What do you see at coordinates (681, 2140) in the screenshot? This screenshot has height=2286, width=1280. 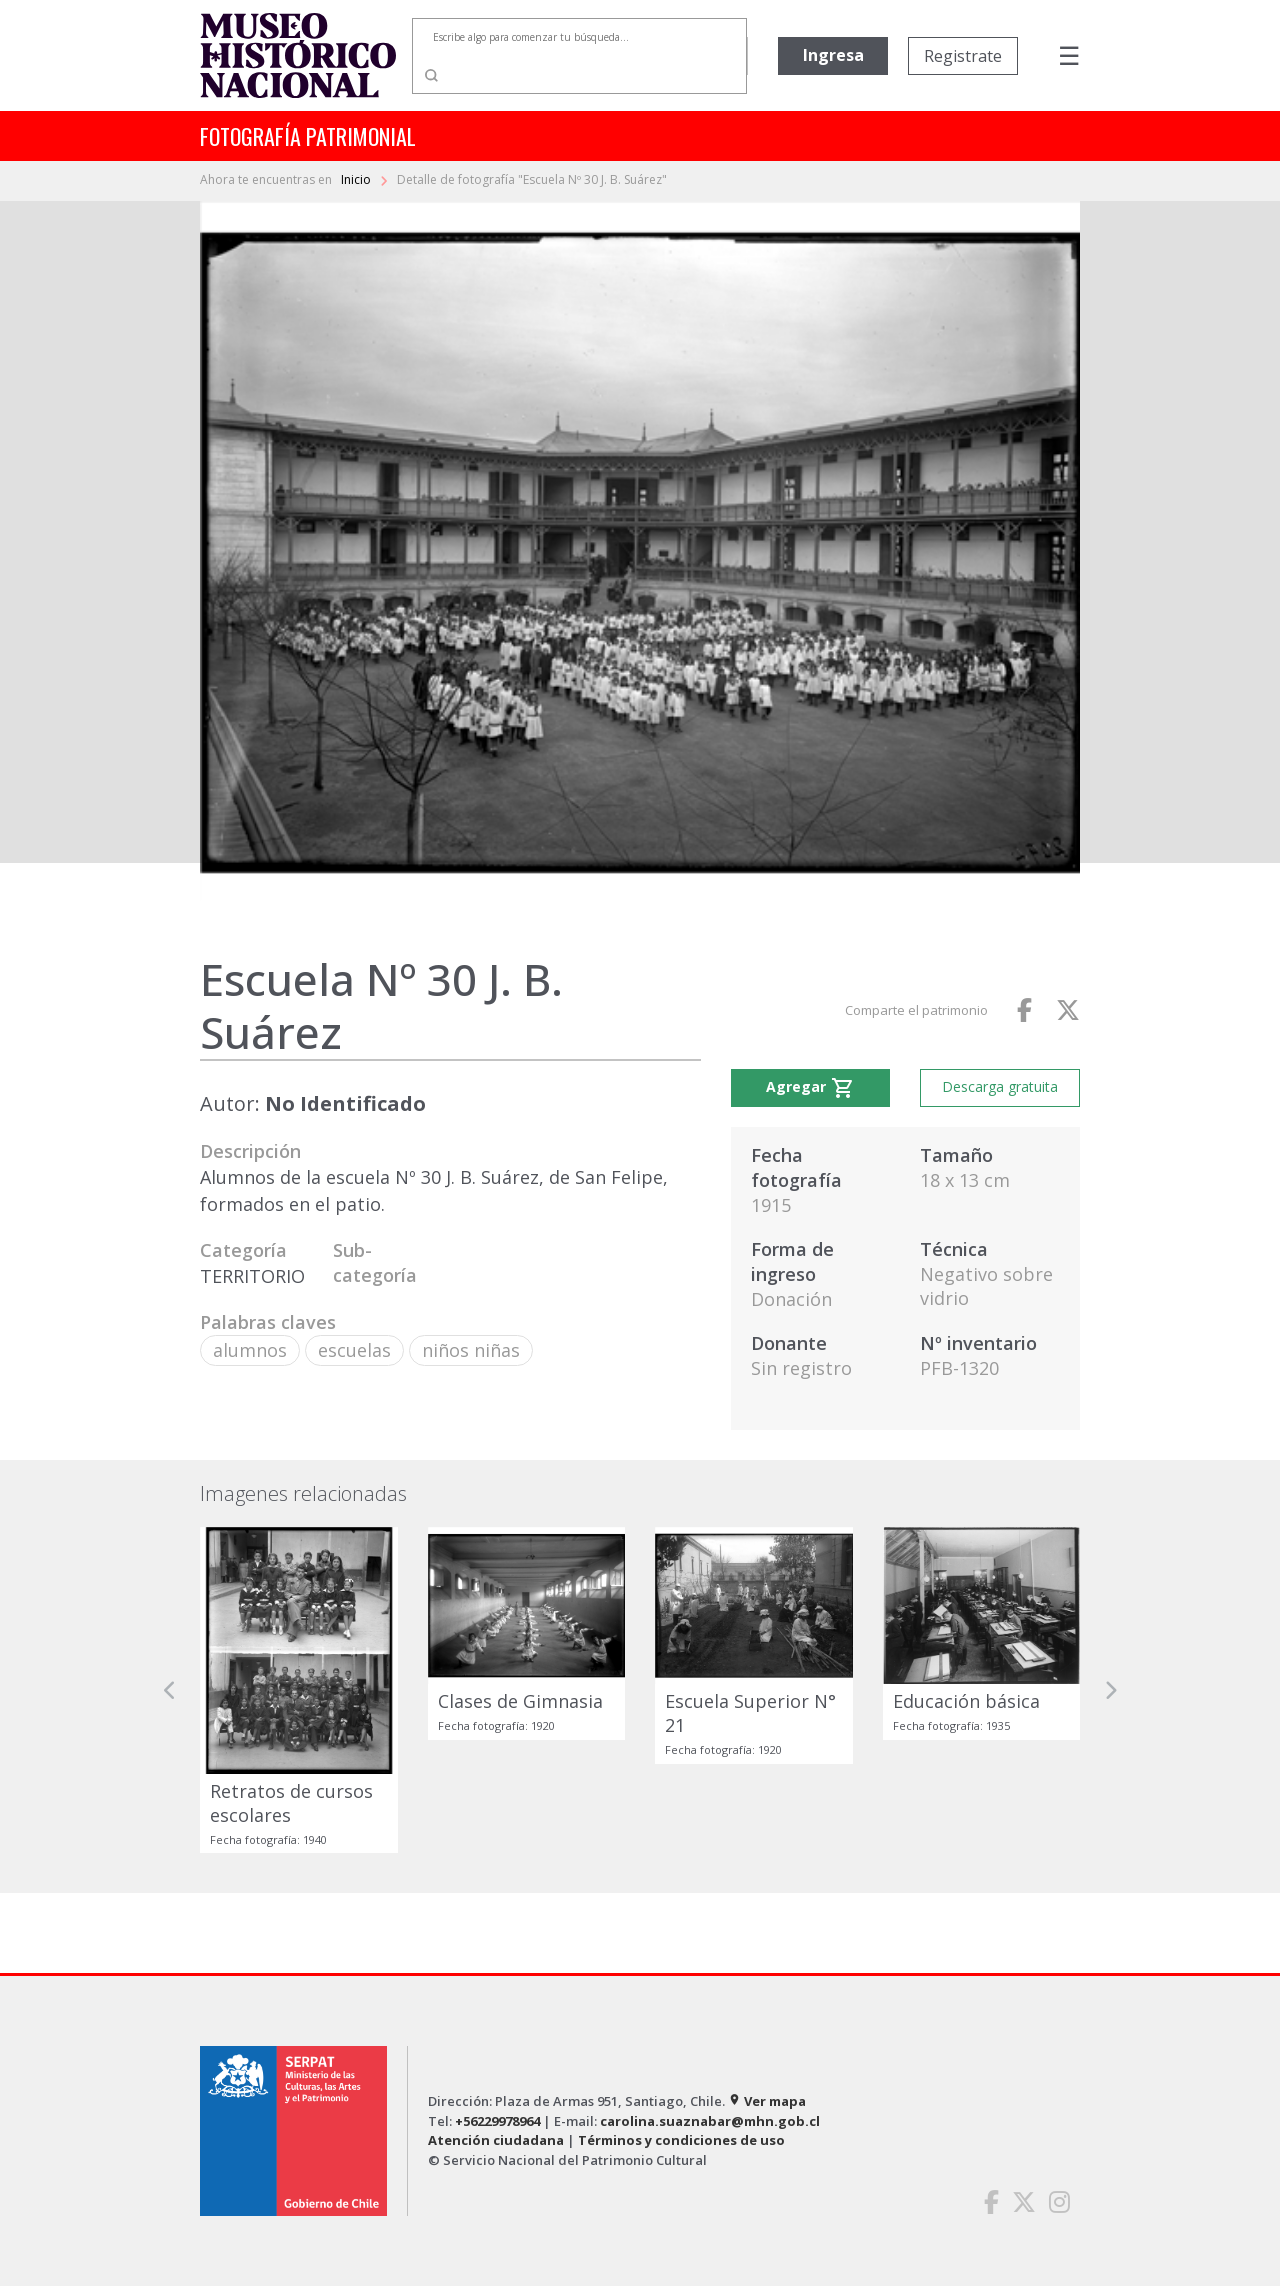 I see `Términos y condiciones de uso` at bounding box center [681, 2140].